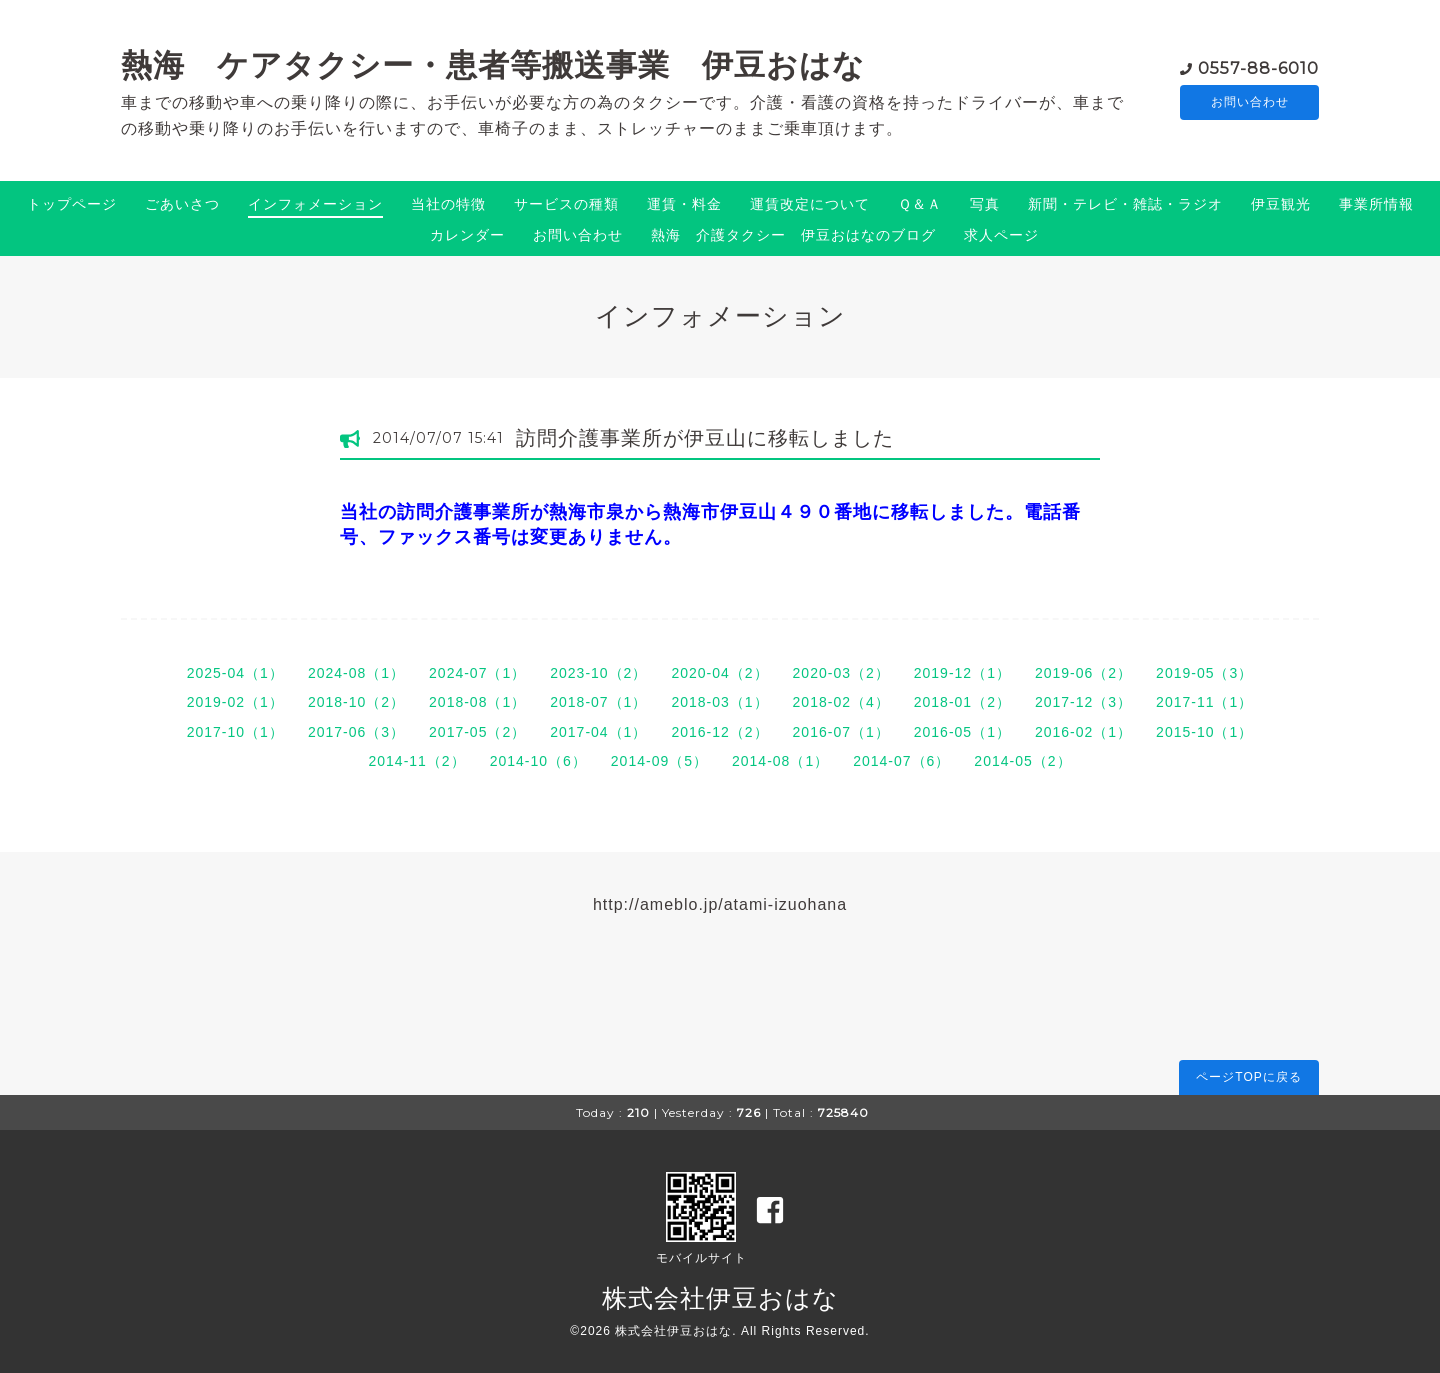  I want to click on 2018-08（1）, so click(477, 702).